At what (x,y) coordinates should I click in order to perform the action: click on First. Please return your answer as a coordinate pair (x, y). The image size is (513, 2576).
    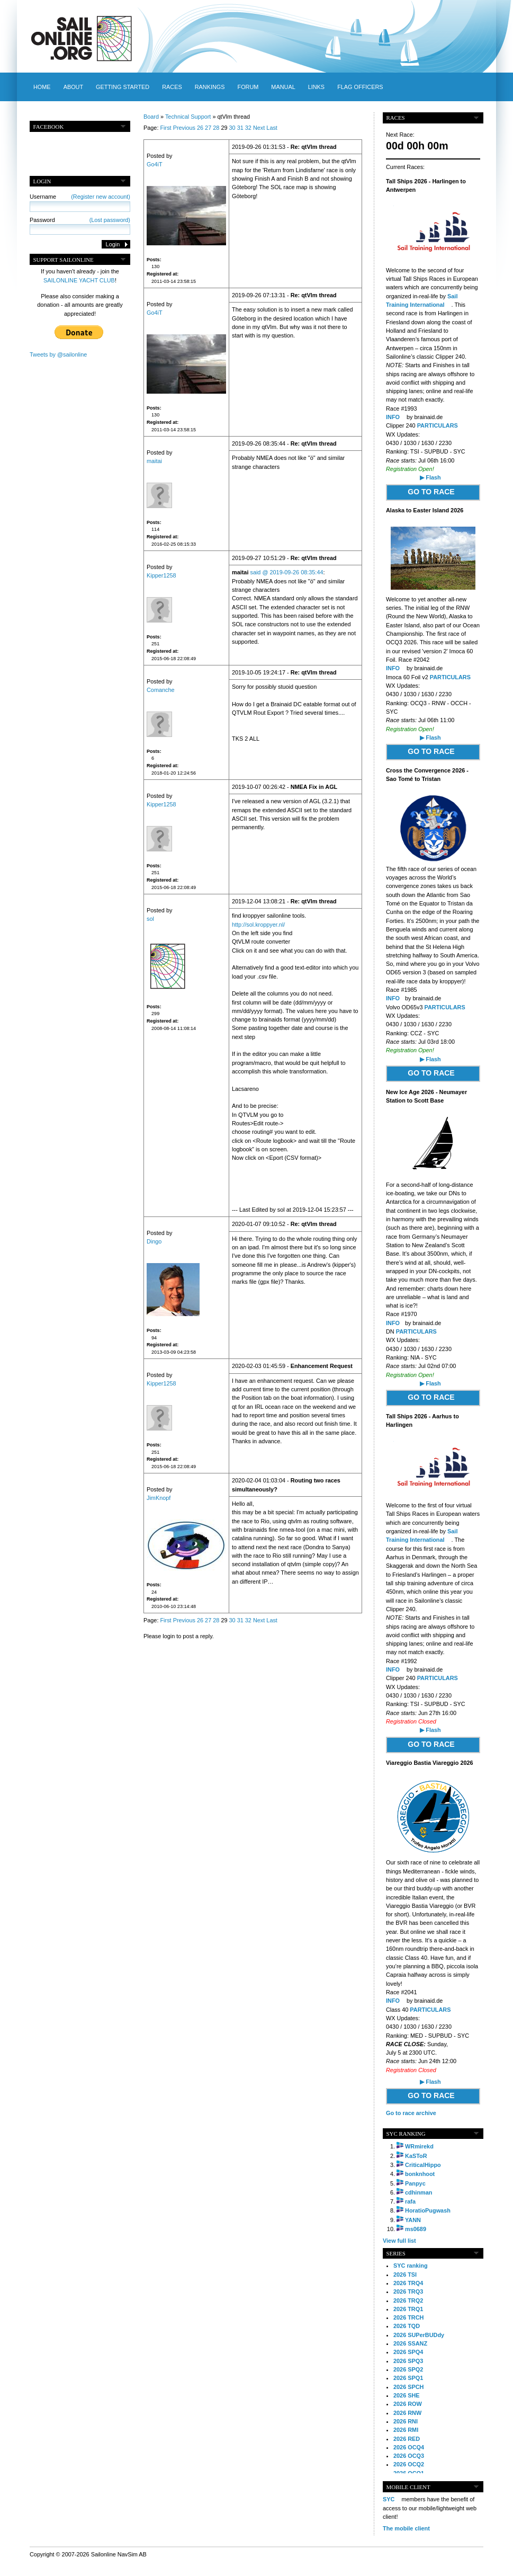
    Looking at the image, I should click on (165, 128).